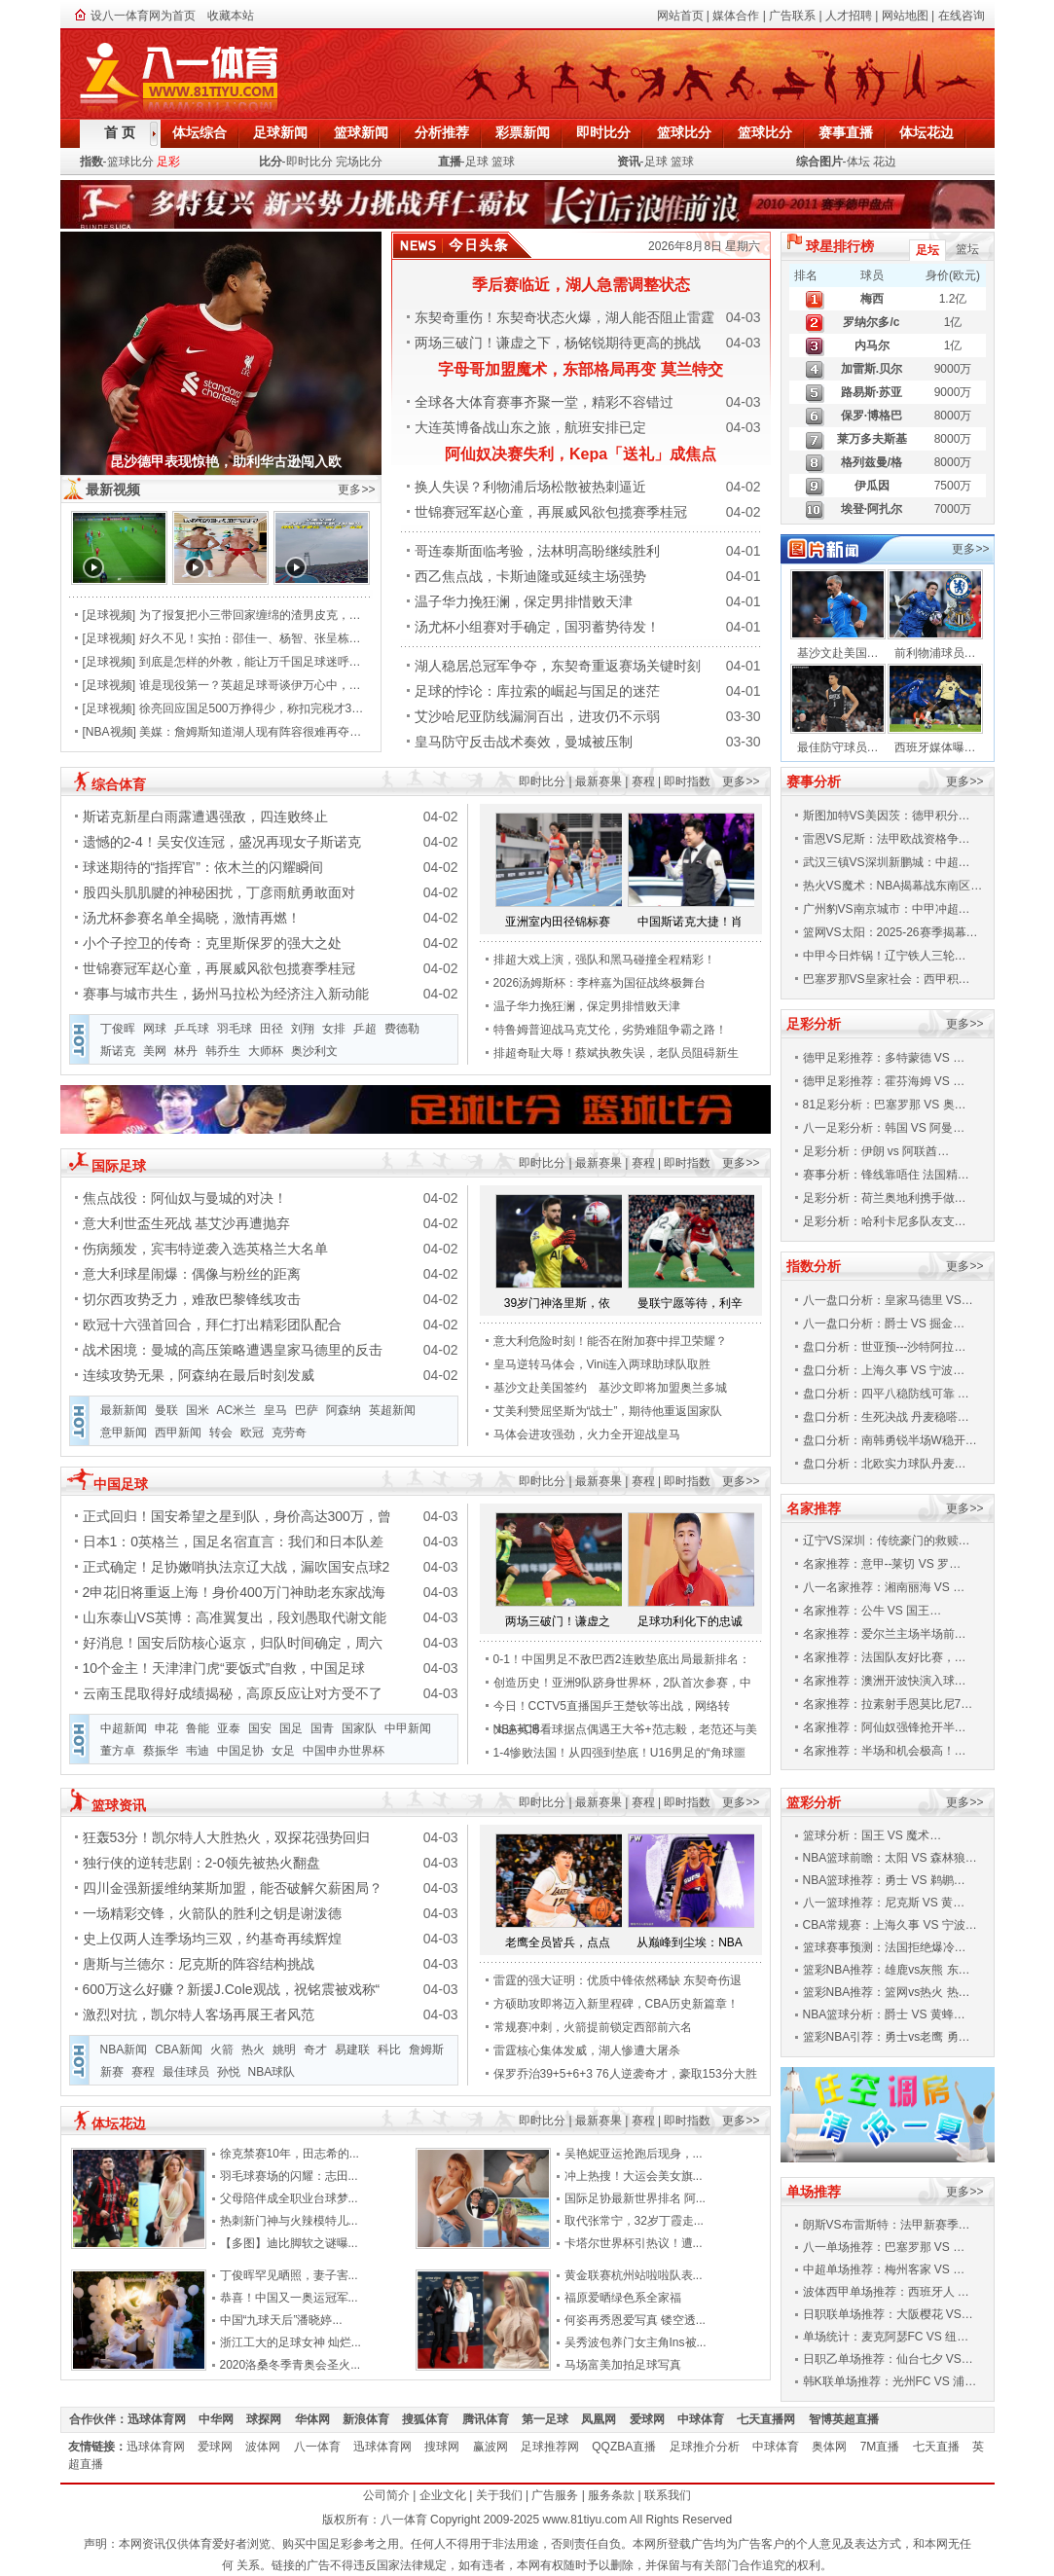  I want to click on 智博英超直播, so click(850, 2419).